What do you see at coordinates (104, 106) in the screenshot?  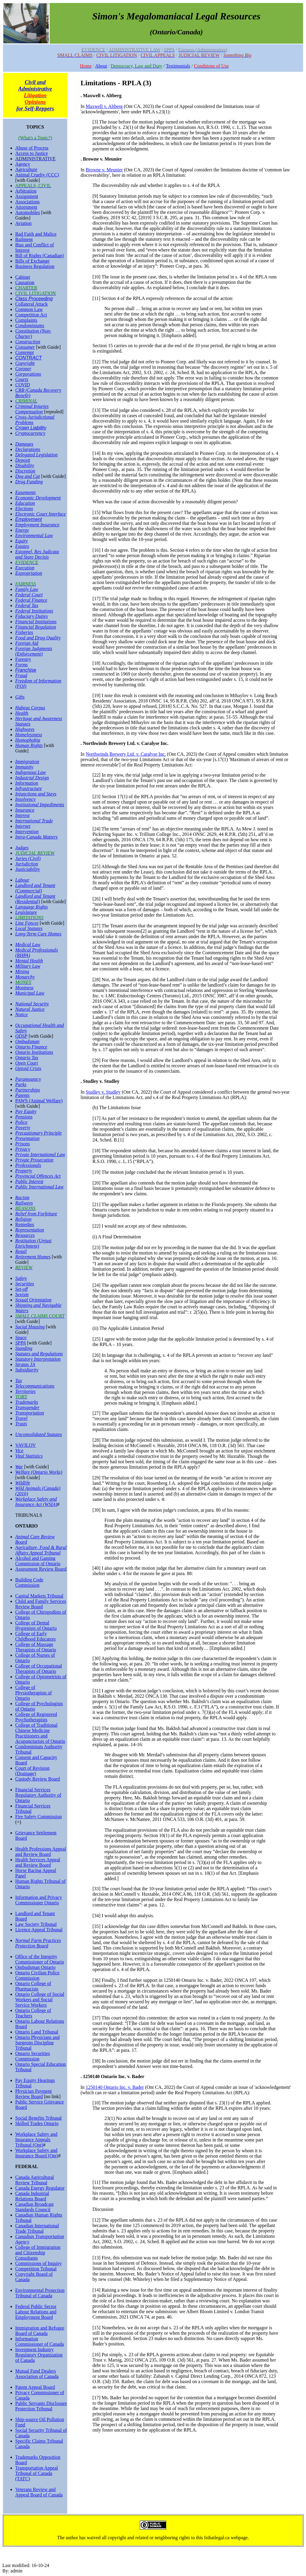 I see `Maxwell v. Altberg` at bounding box center [104, 106].